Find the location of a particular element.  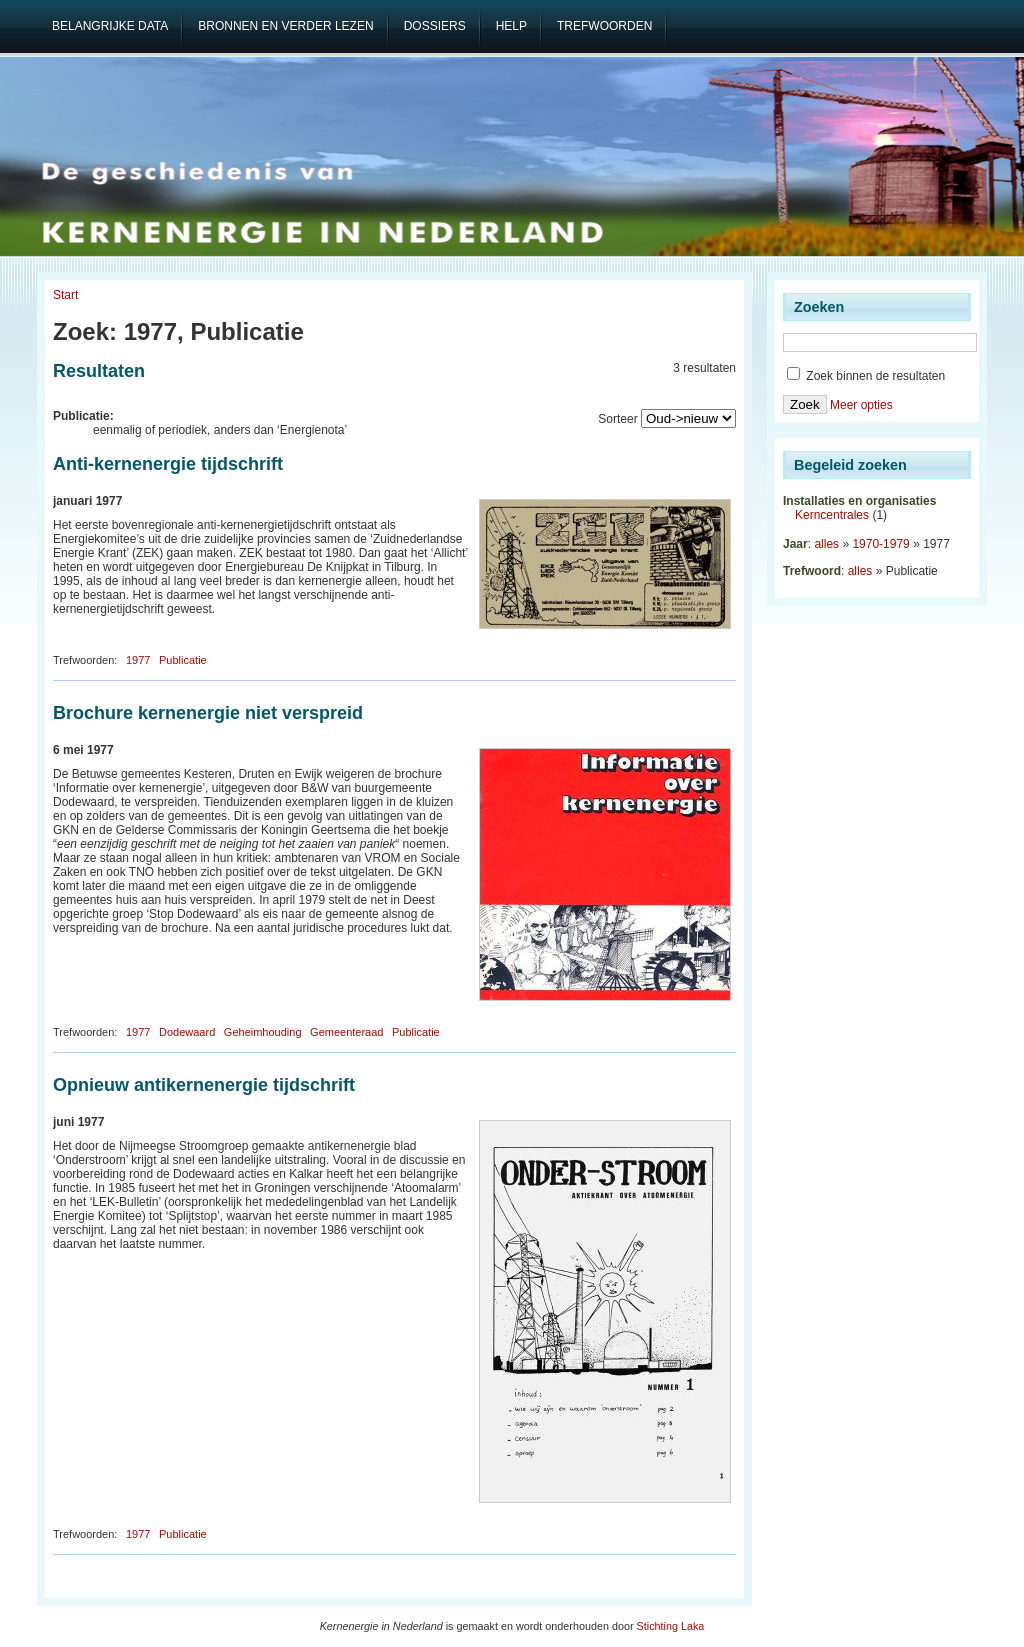

alles is located at coordinates (826, 544).